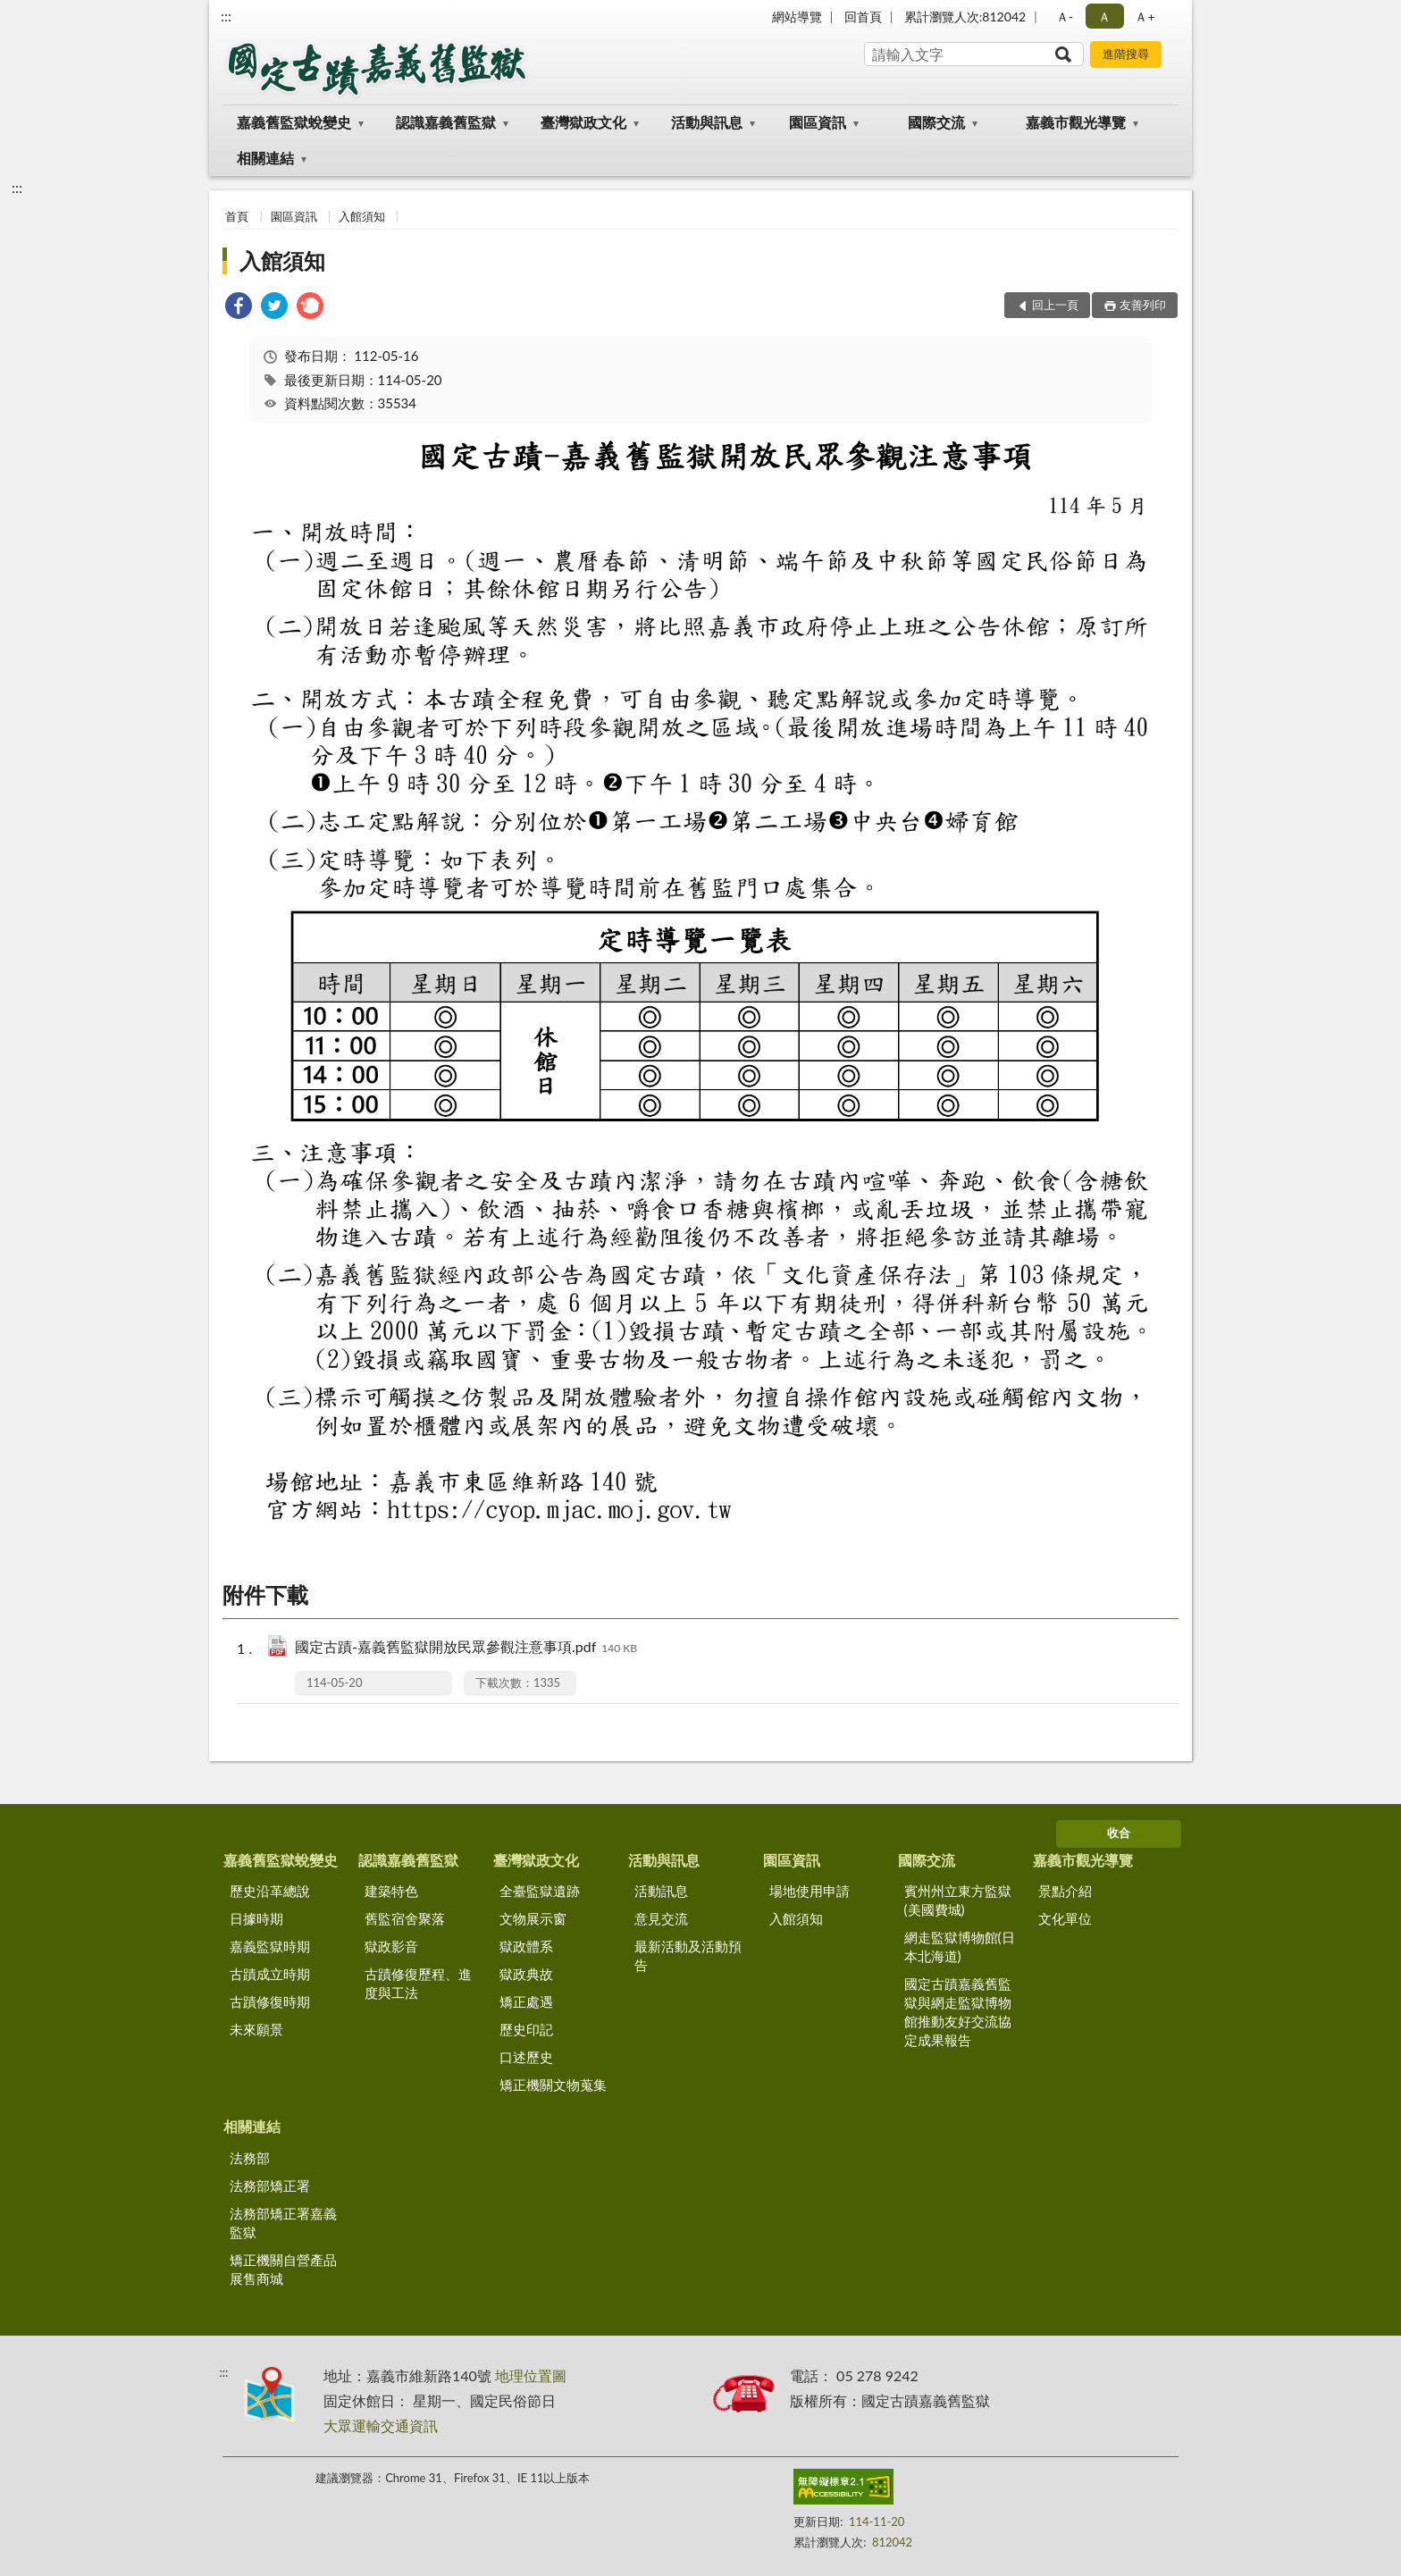 This screenshot has height=2576, width=1401. Describe the element at coordinates (863, 16) in the screenshot. I see `回首頁` at that location.